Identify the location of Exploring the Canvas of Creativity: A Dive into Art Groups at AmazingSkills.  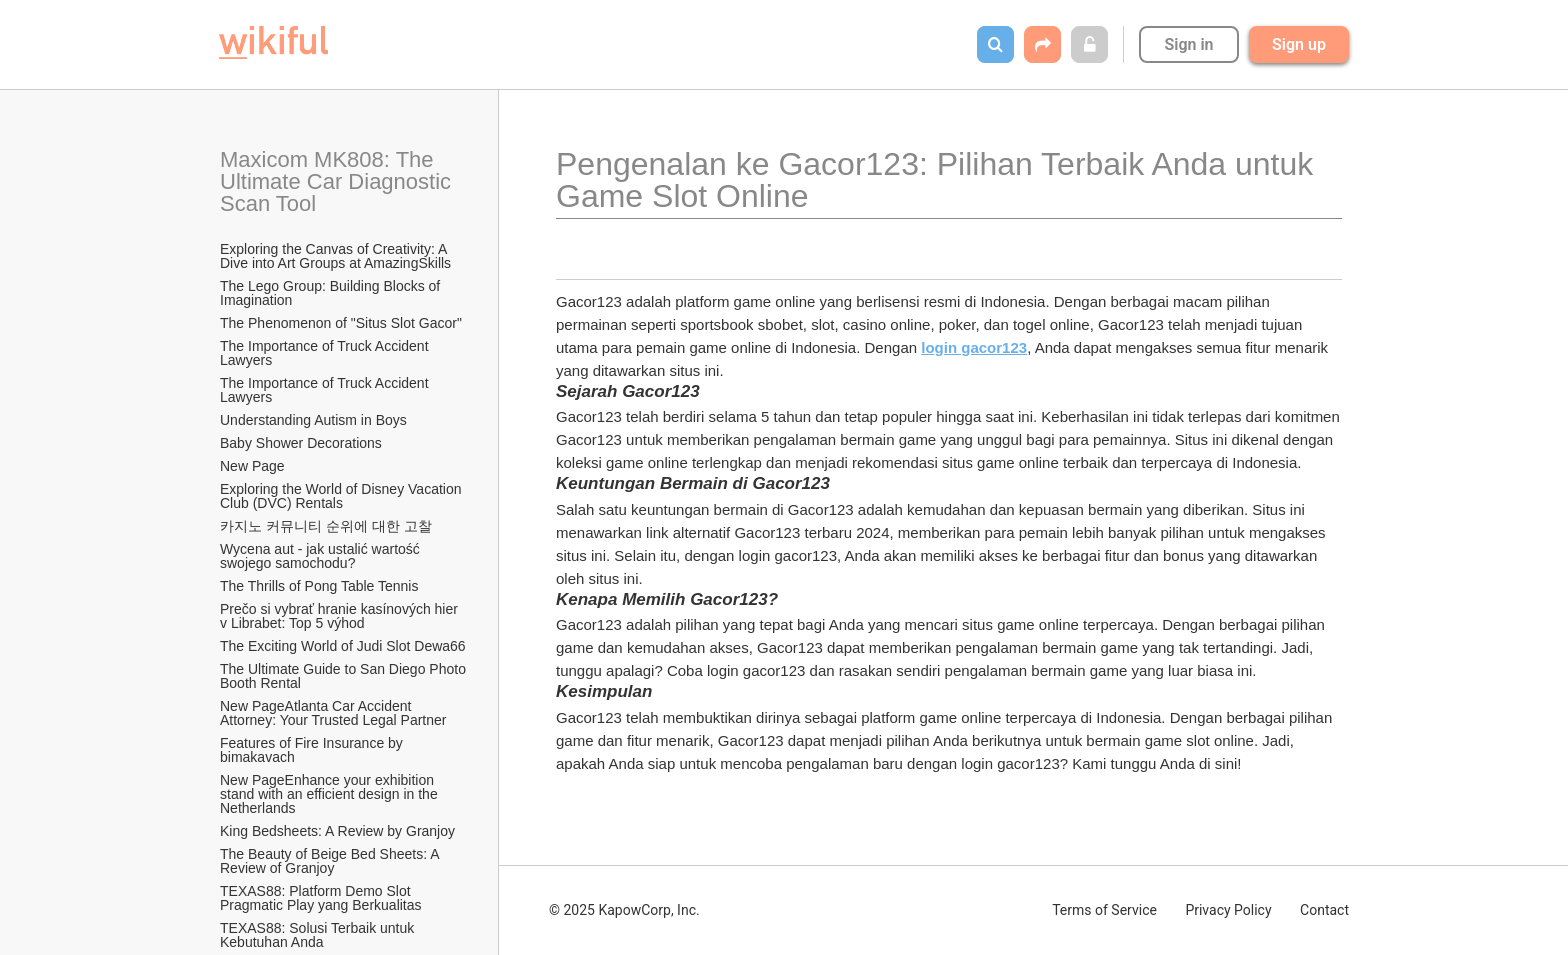
(335, 256).